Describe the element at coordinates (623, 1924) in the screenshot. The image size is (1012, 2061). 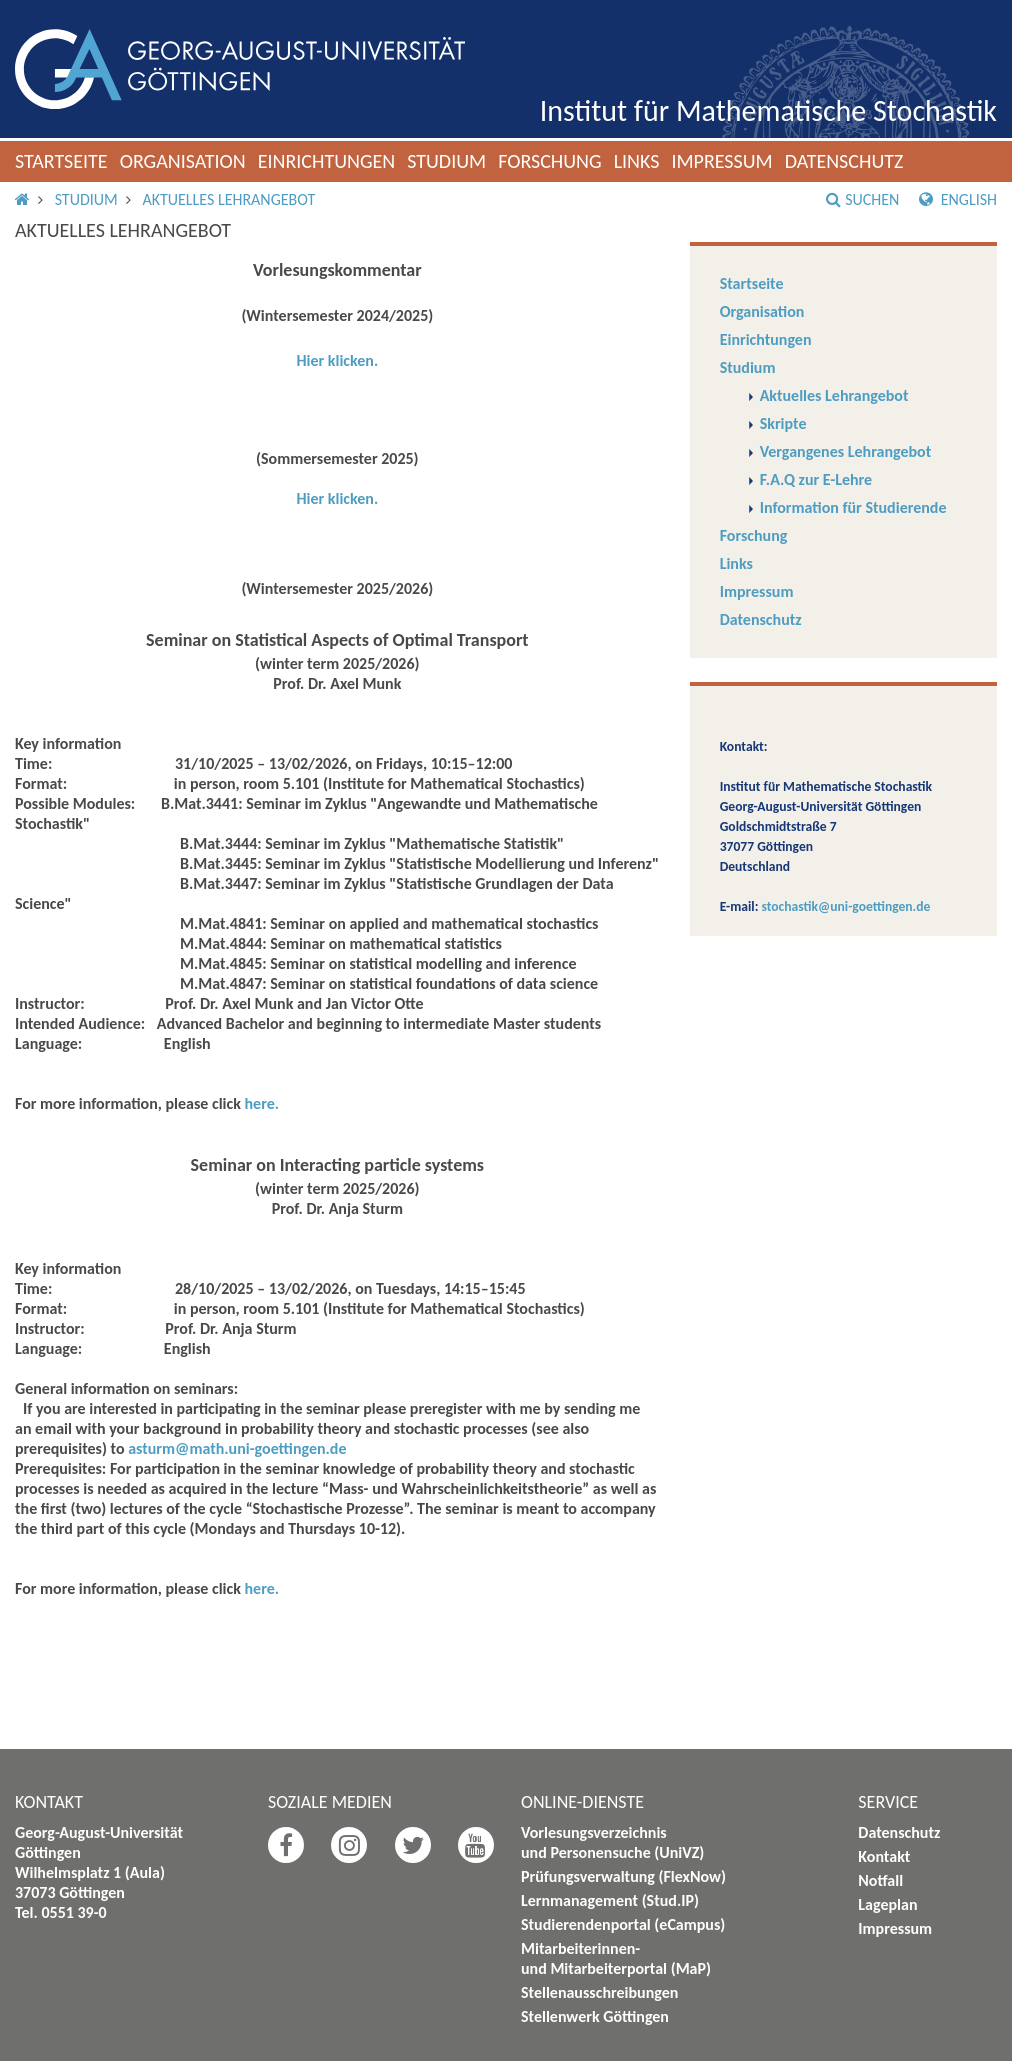
I see `Studierendenportal (eCampus)` at that location.